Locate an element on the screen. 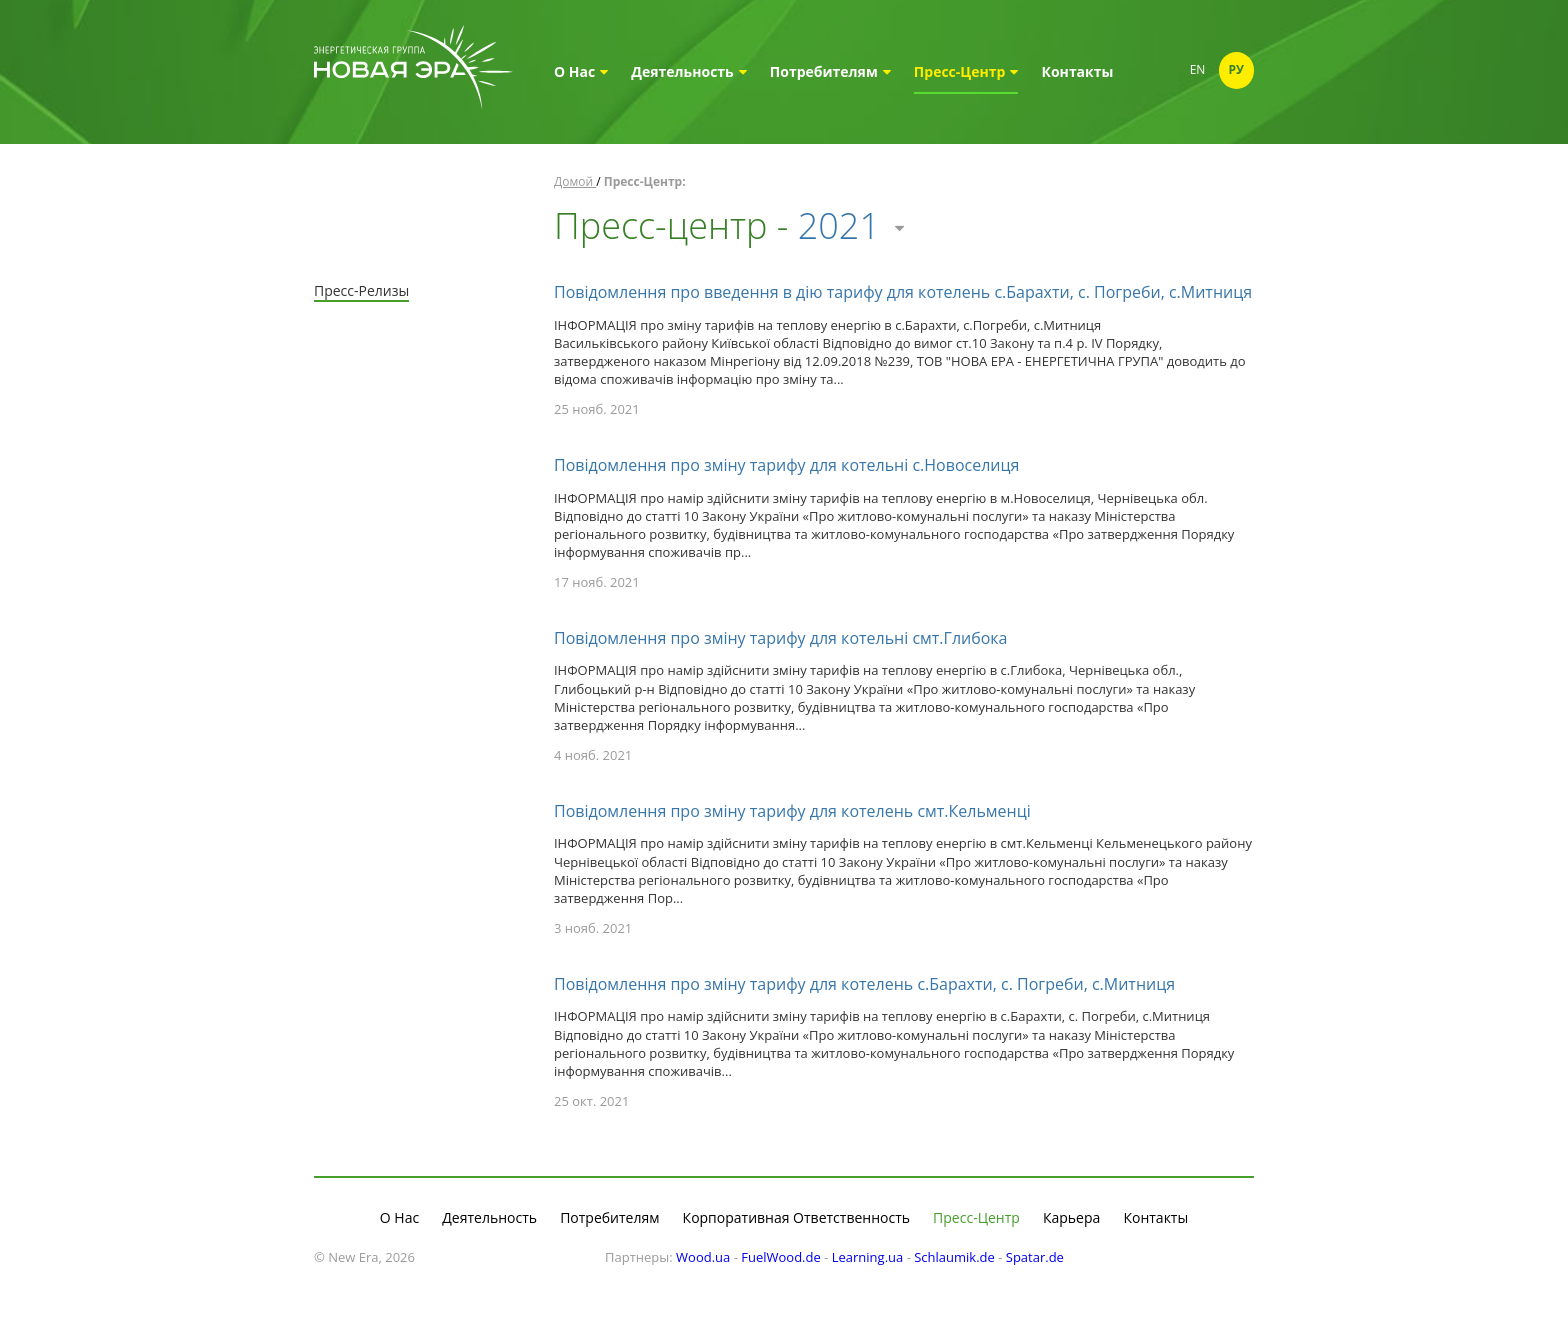 The width and height of the screenshot is (1568, 1320). Ру is located at coordinates (1237, 69).